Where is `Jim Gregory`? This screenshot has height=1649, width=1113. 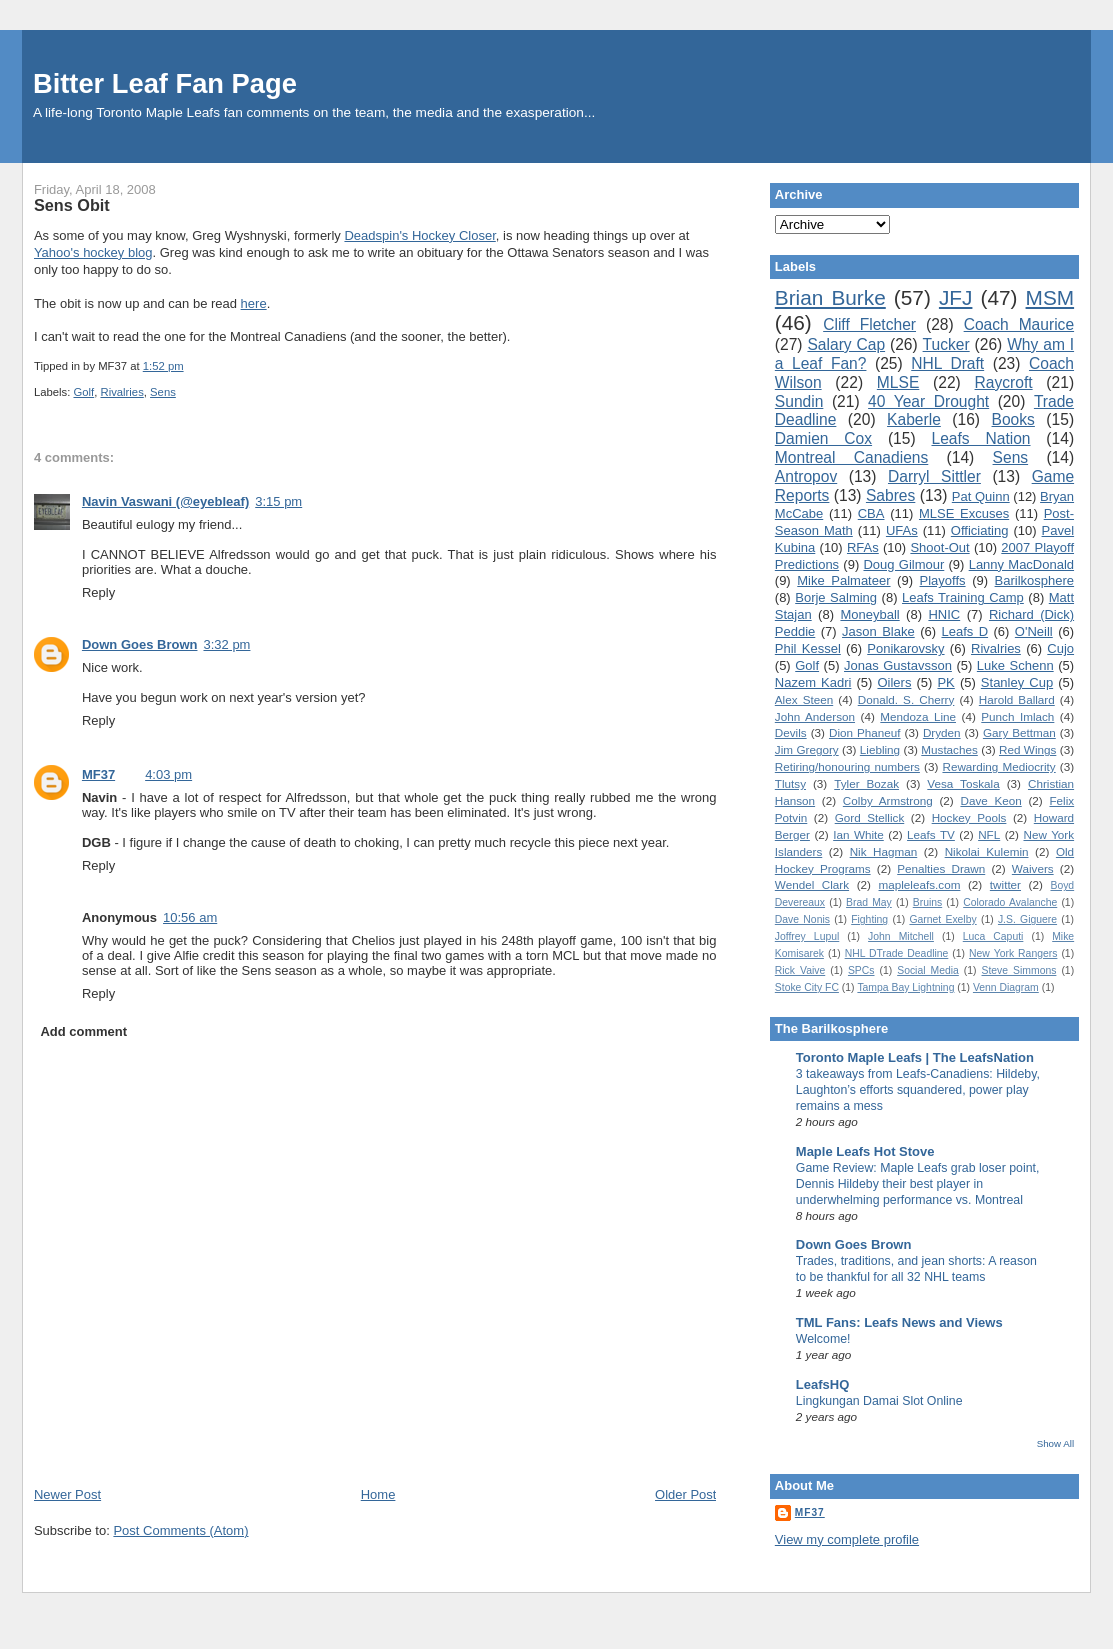 Jim Gregory is located at coordinates (807, 749).